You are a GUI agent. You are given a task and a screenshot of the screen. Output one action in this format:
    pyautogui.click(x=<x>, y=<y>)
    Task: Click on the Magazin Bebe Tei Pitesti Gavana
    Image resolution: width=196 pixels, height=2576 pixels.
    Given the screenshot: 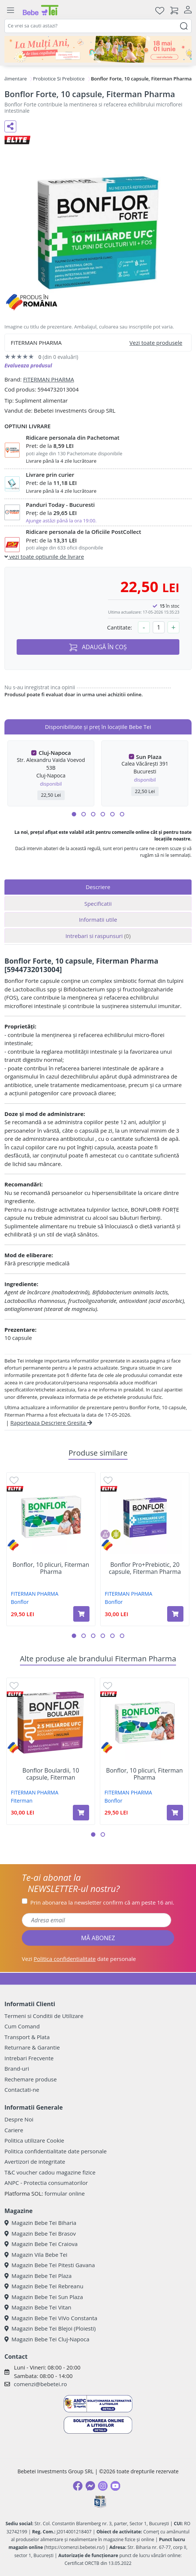 What is the action you would take?
    pyautogui.click(x=49, y=2265)
    